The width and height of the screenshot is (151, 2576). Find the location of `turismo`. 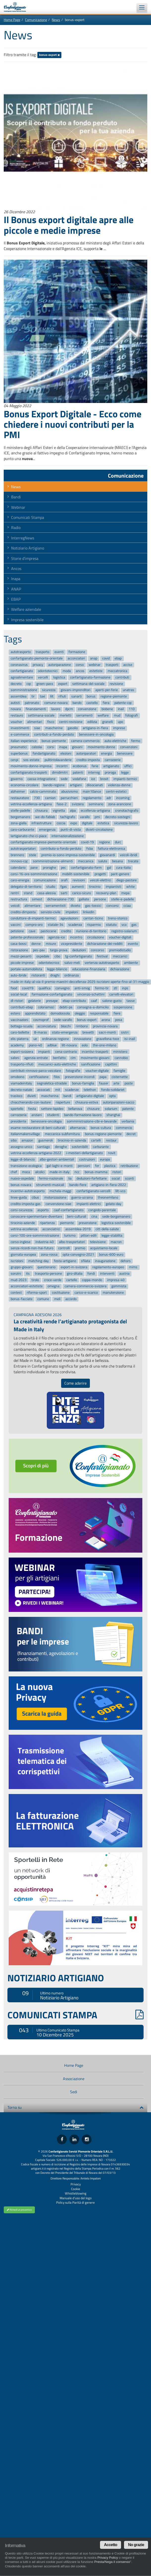

turismo is located at coordinates (70, 1235).